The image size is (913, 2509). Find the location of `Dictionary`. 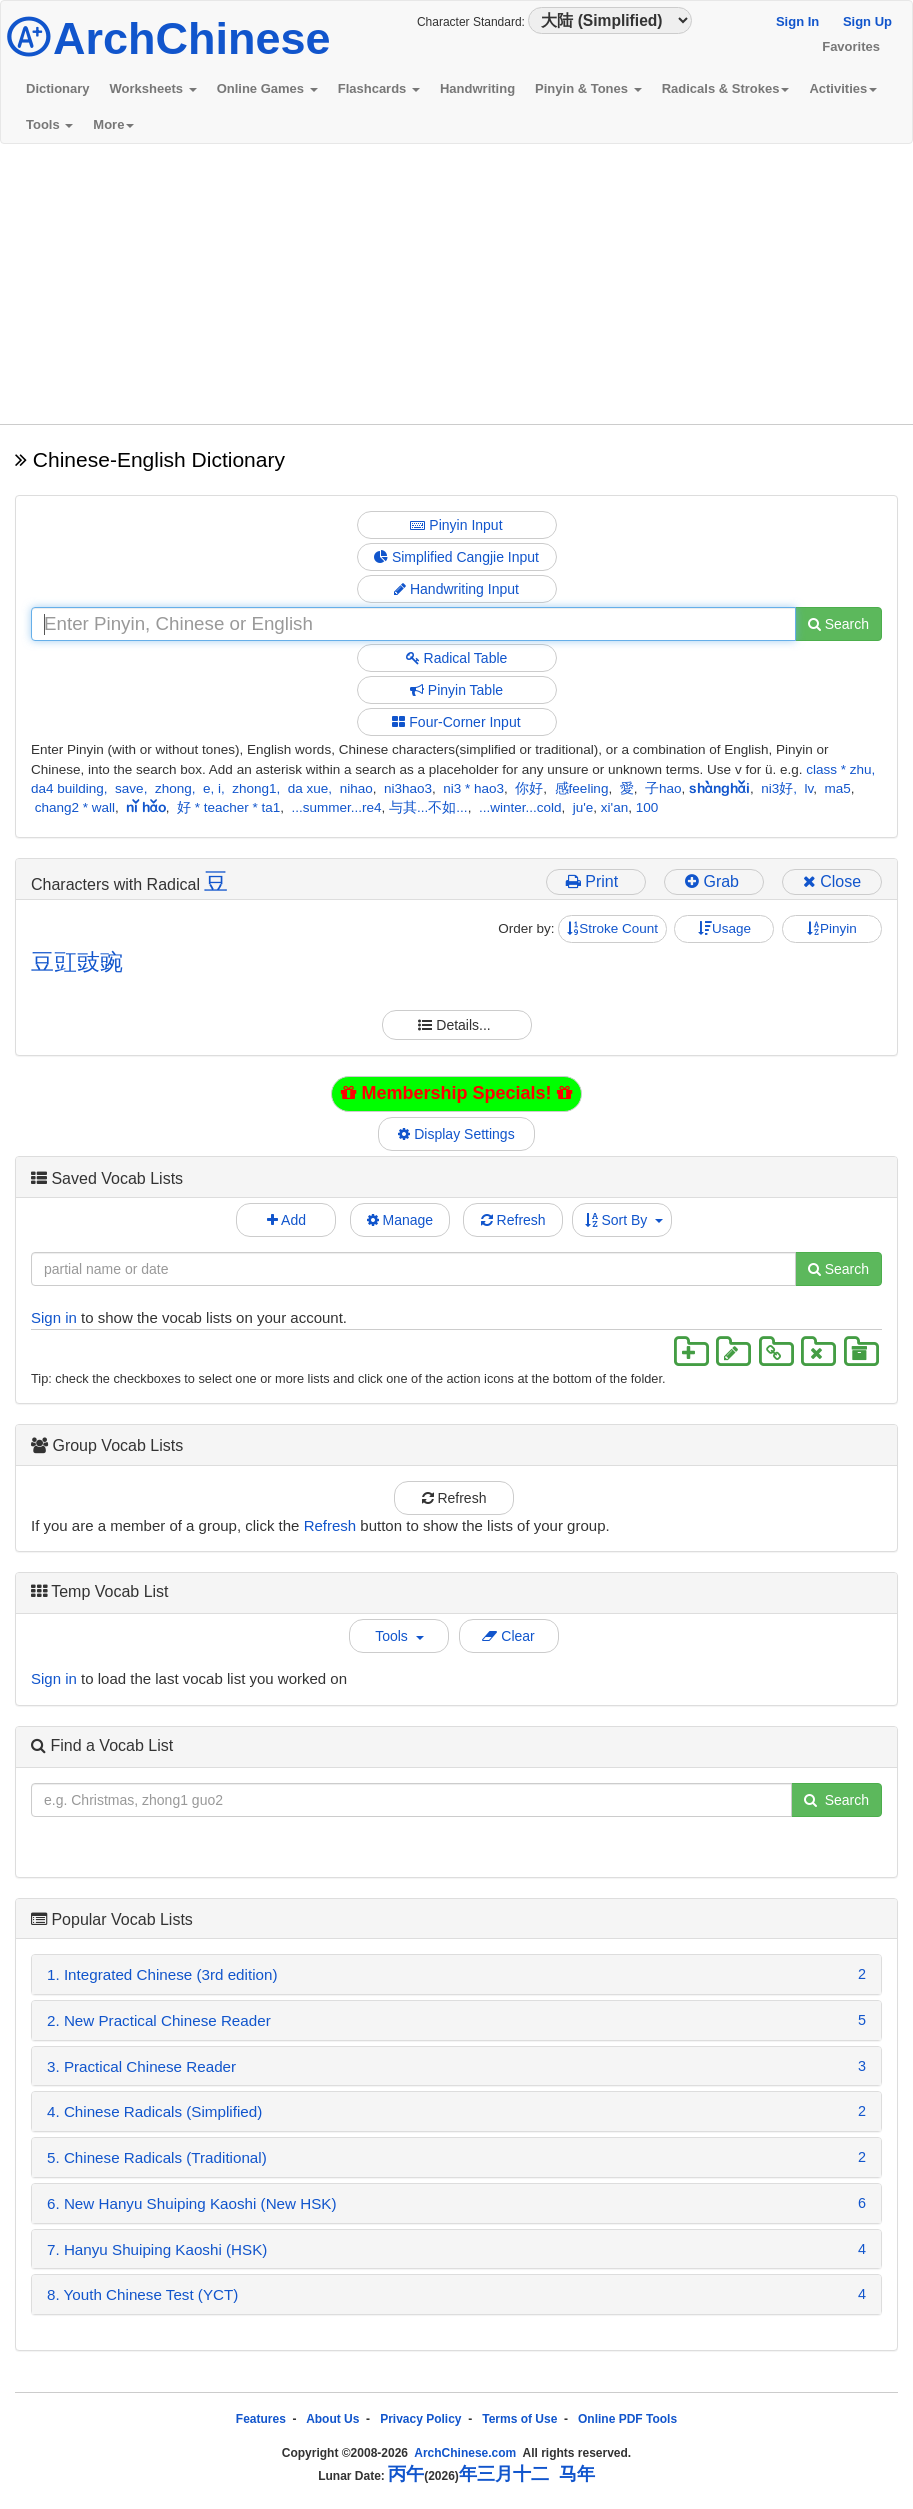

Dictionary is located at coordinates (58, 88).